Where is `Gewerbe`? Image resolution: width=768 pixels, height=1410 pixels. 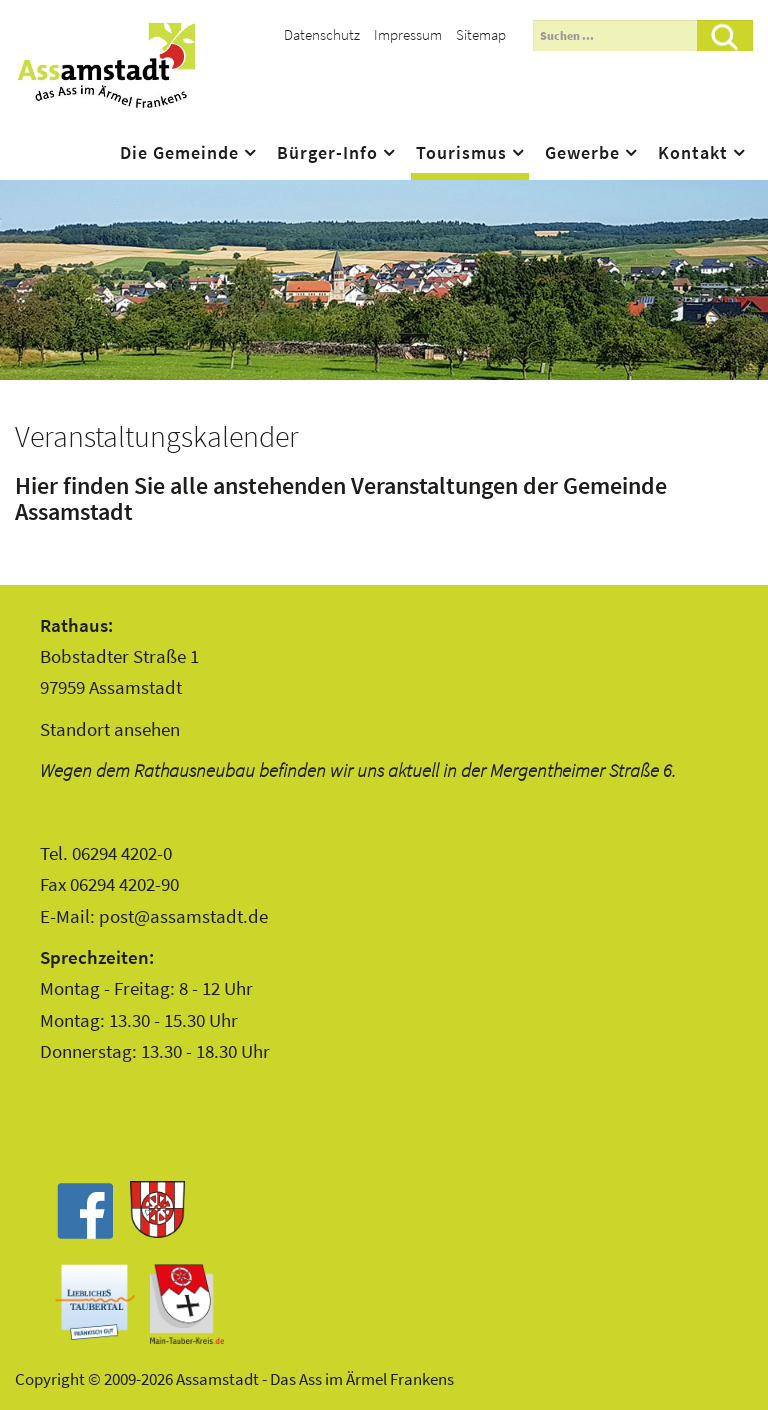
Gewerbe is located at coordinates (582, 153).